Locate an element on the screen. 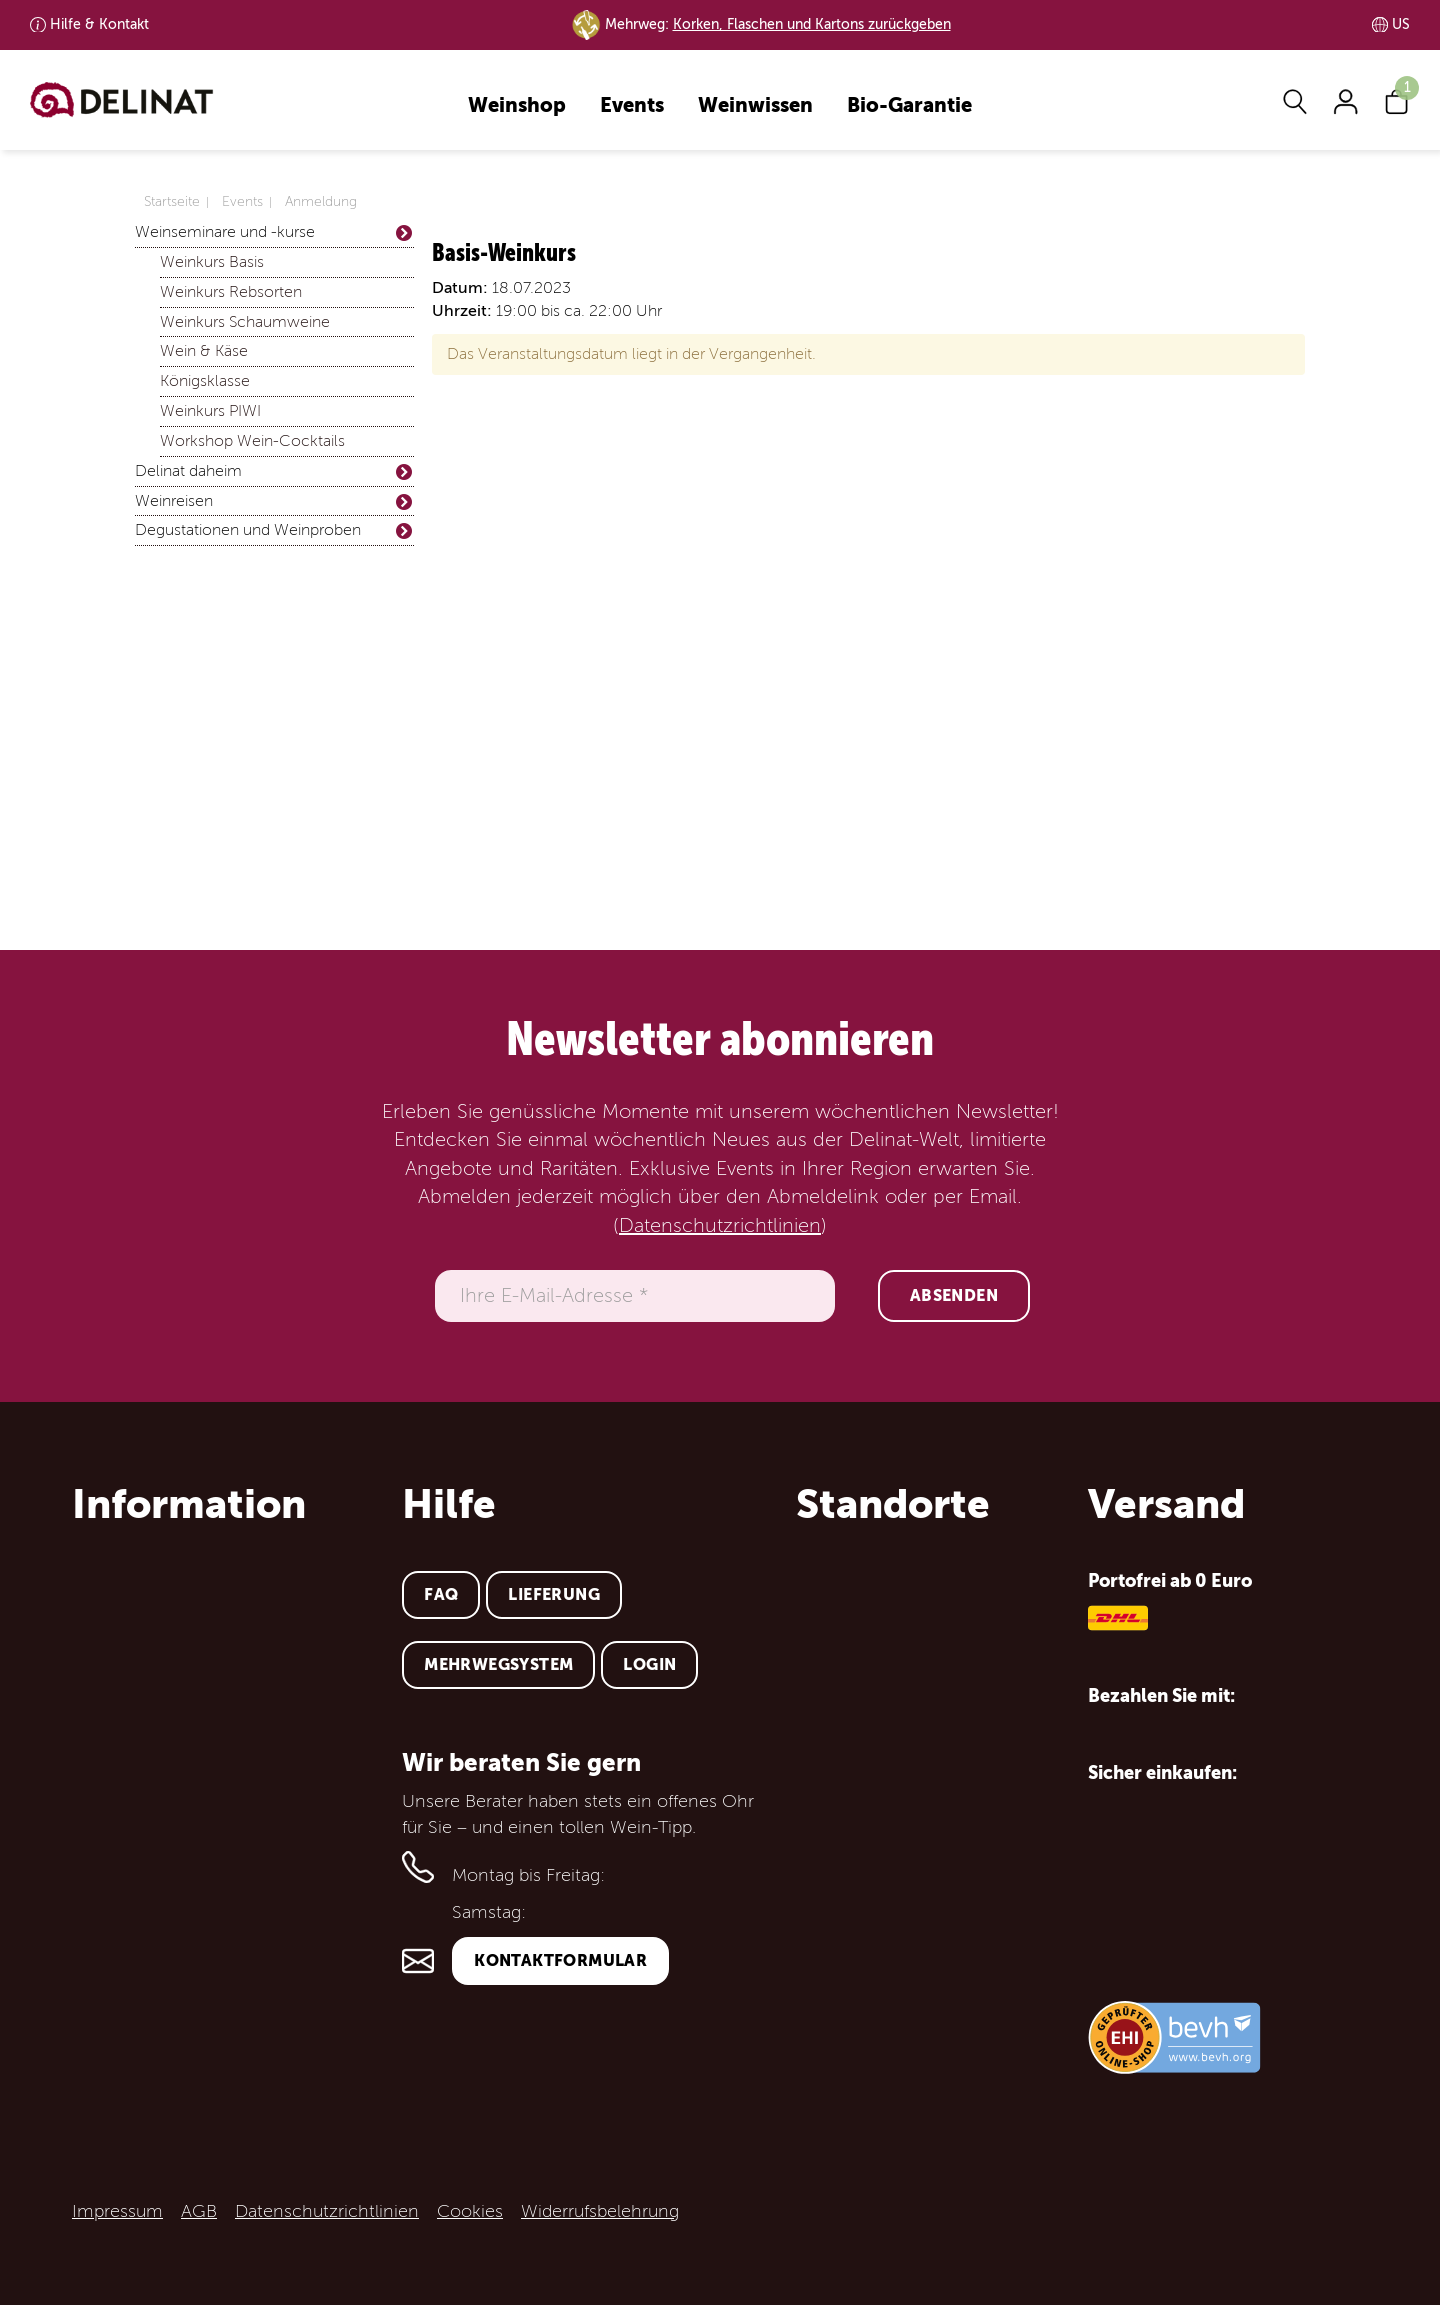 Image resolution: width=1440 pixels, height=2305 pixels. Widerrufsbelehrung is located at coordinates (600, 2211).